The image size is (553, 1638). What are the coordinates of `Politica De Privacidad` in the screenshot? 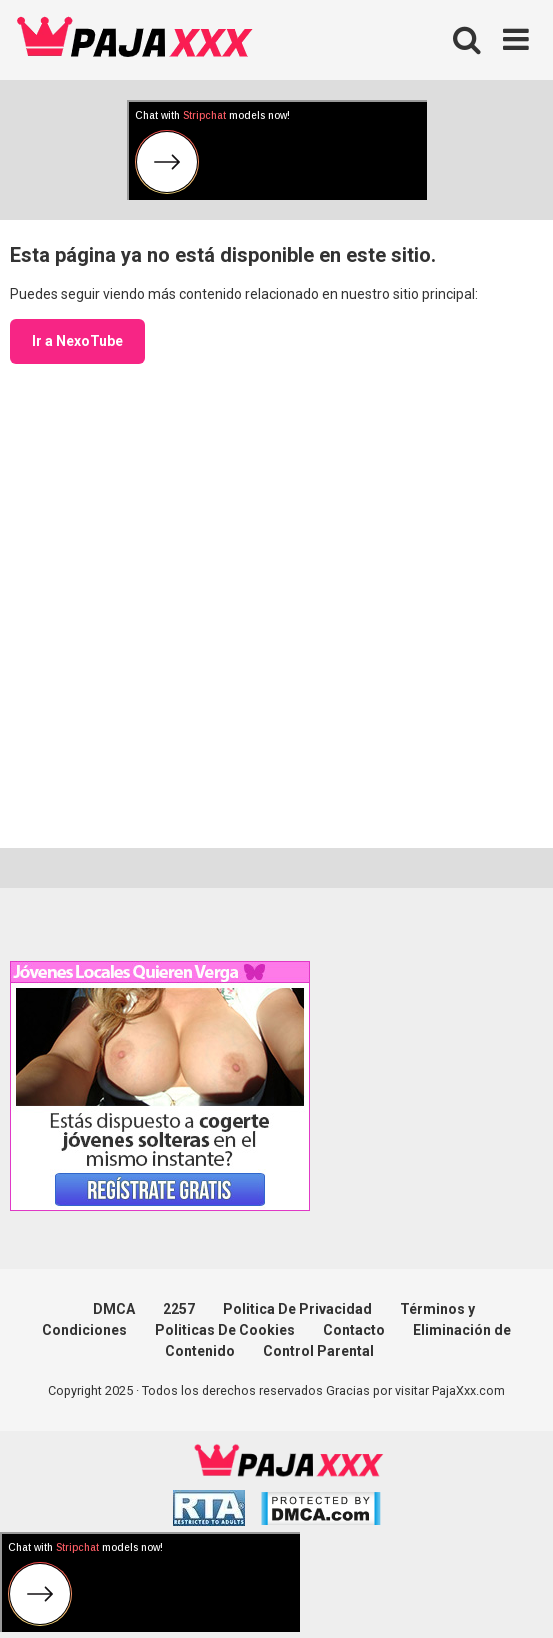 It's located at (297, 1309).